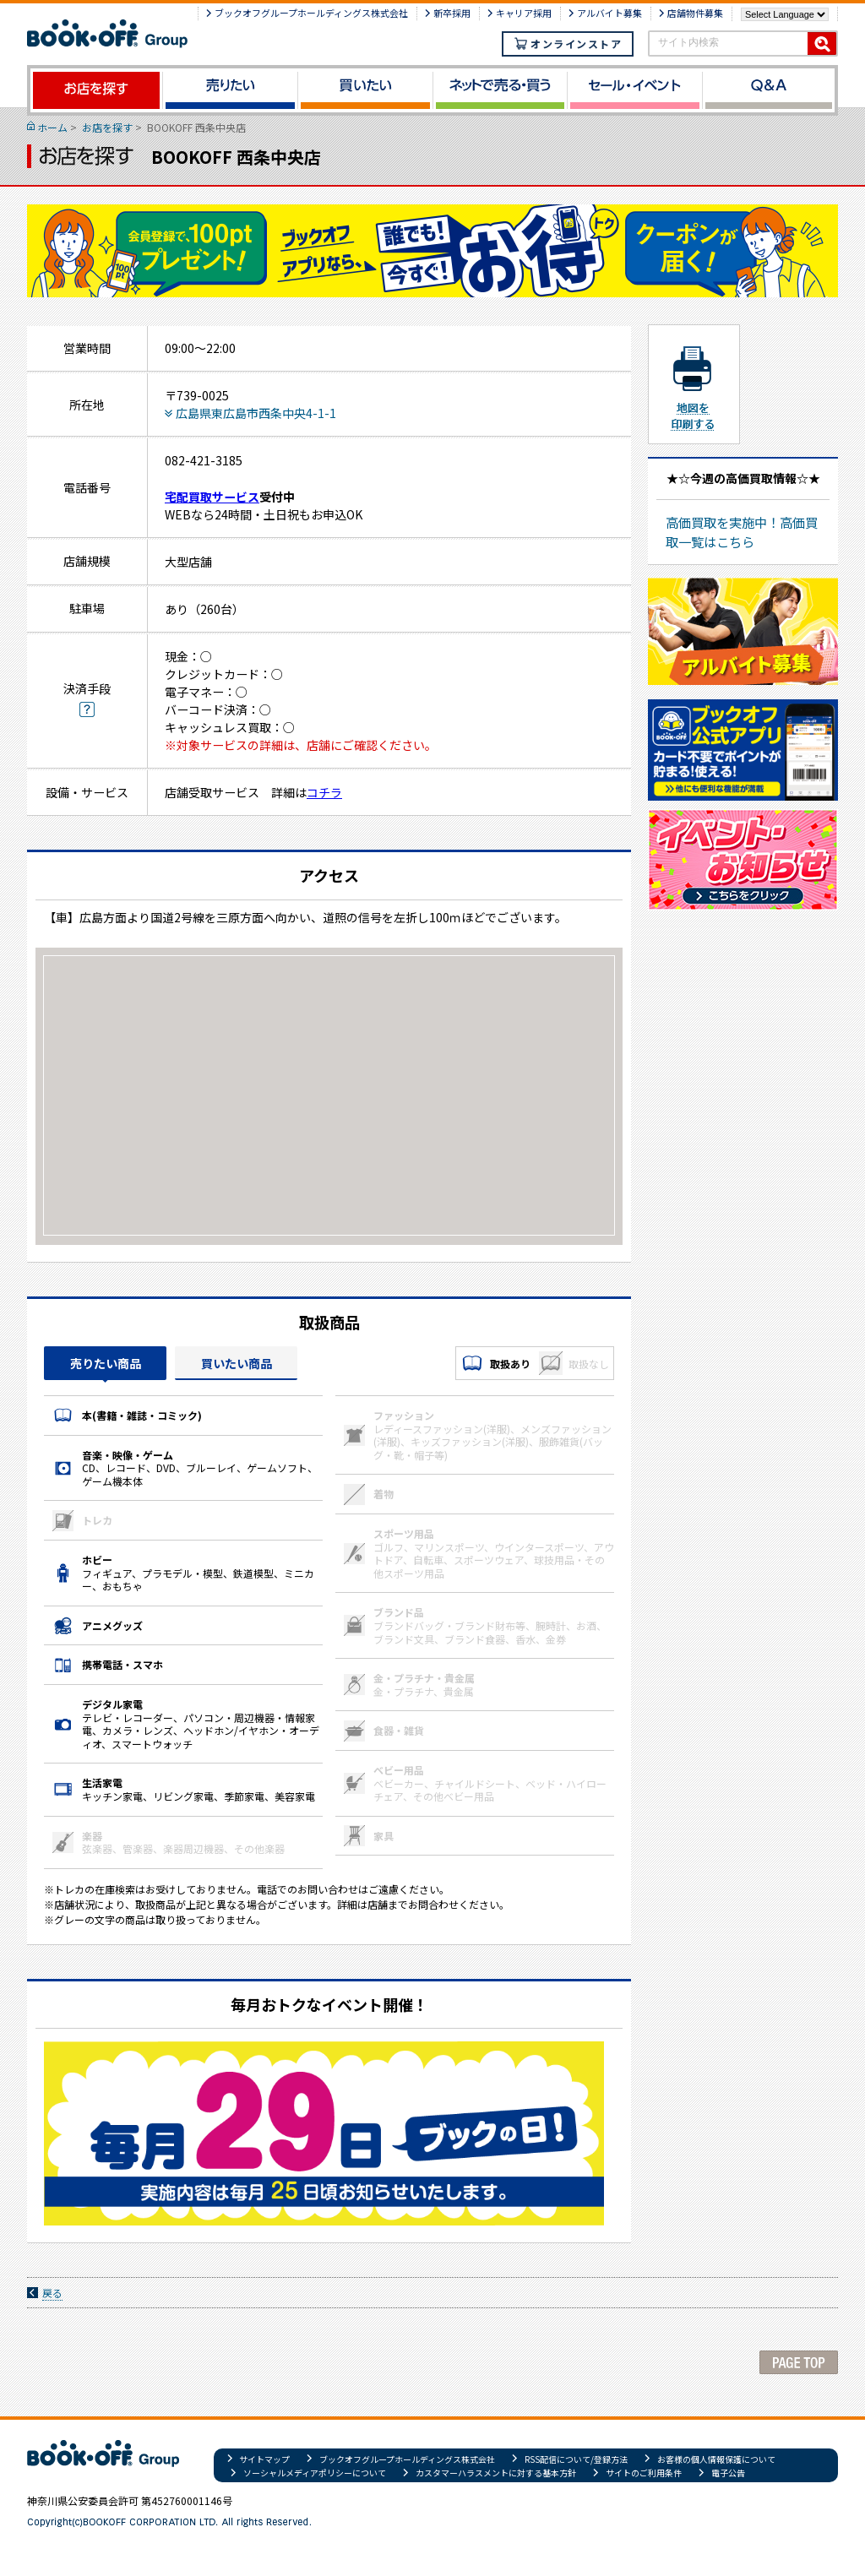 Image resolution: width=865 pixels, height=2576 pixels. Describe the element at coordinates (496, 2472) in the screenshot. I see `カスタマーハラスメントに対する基本方針` at that location.